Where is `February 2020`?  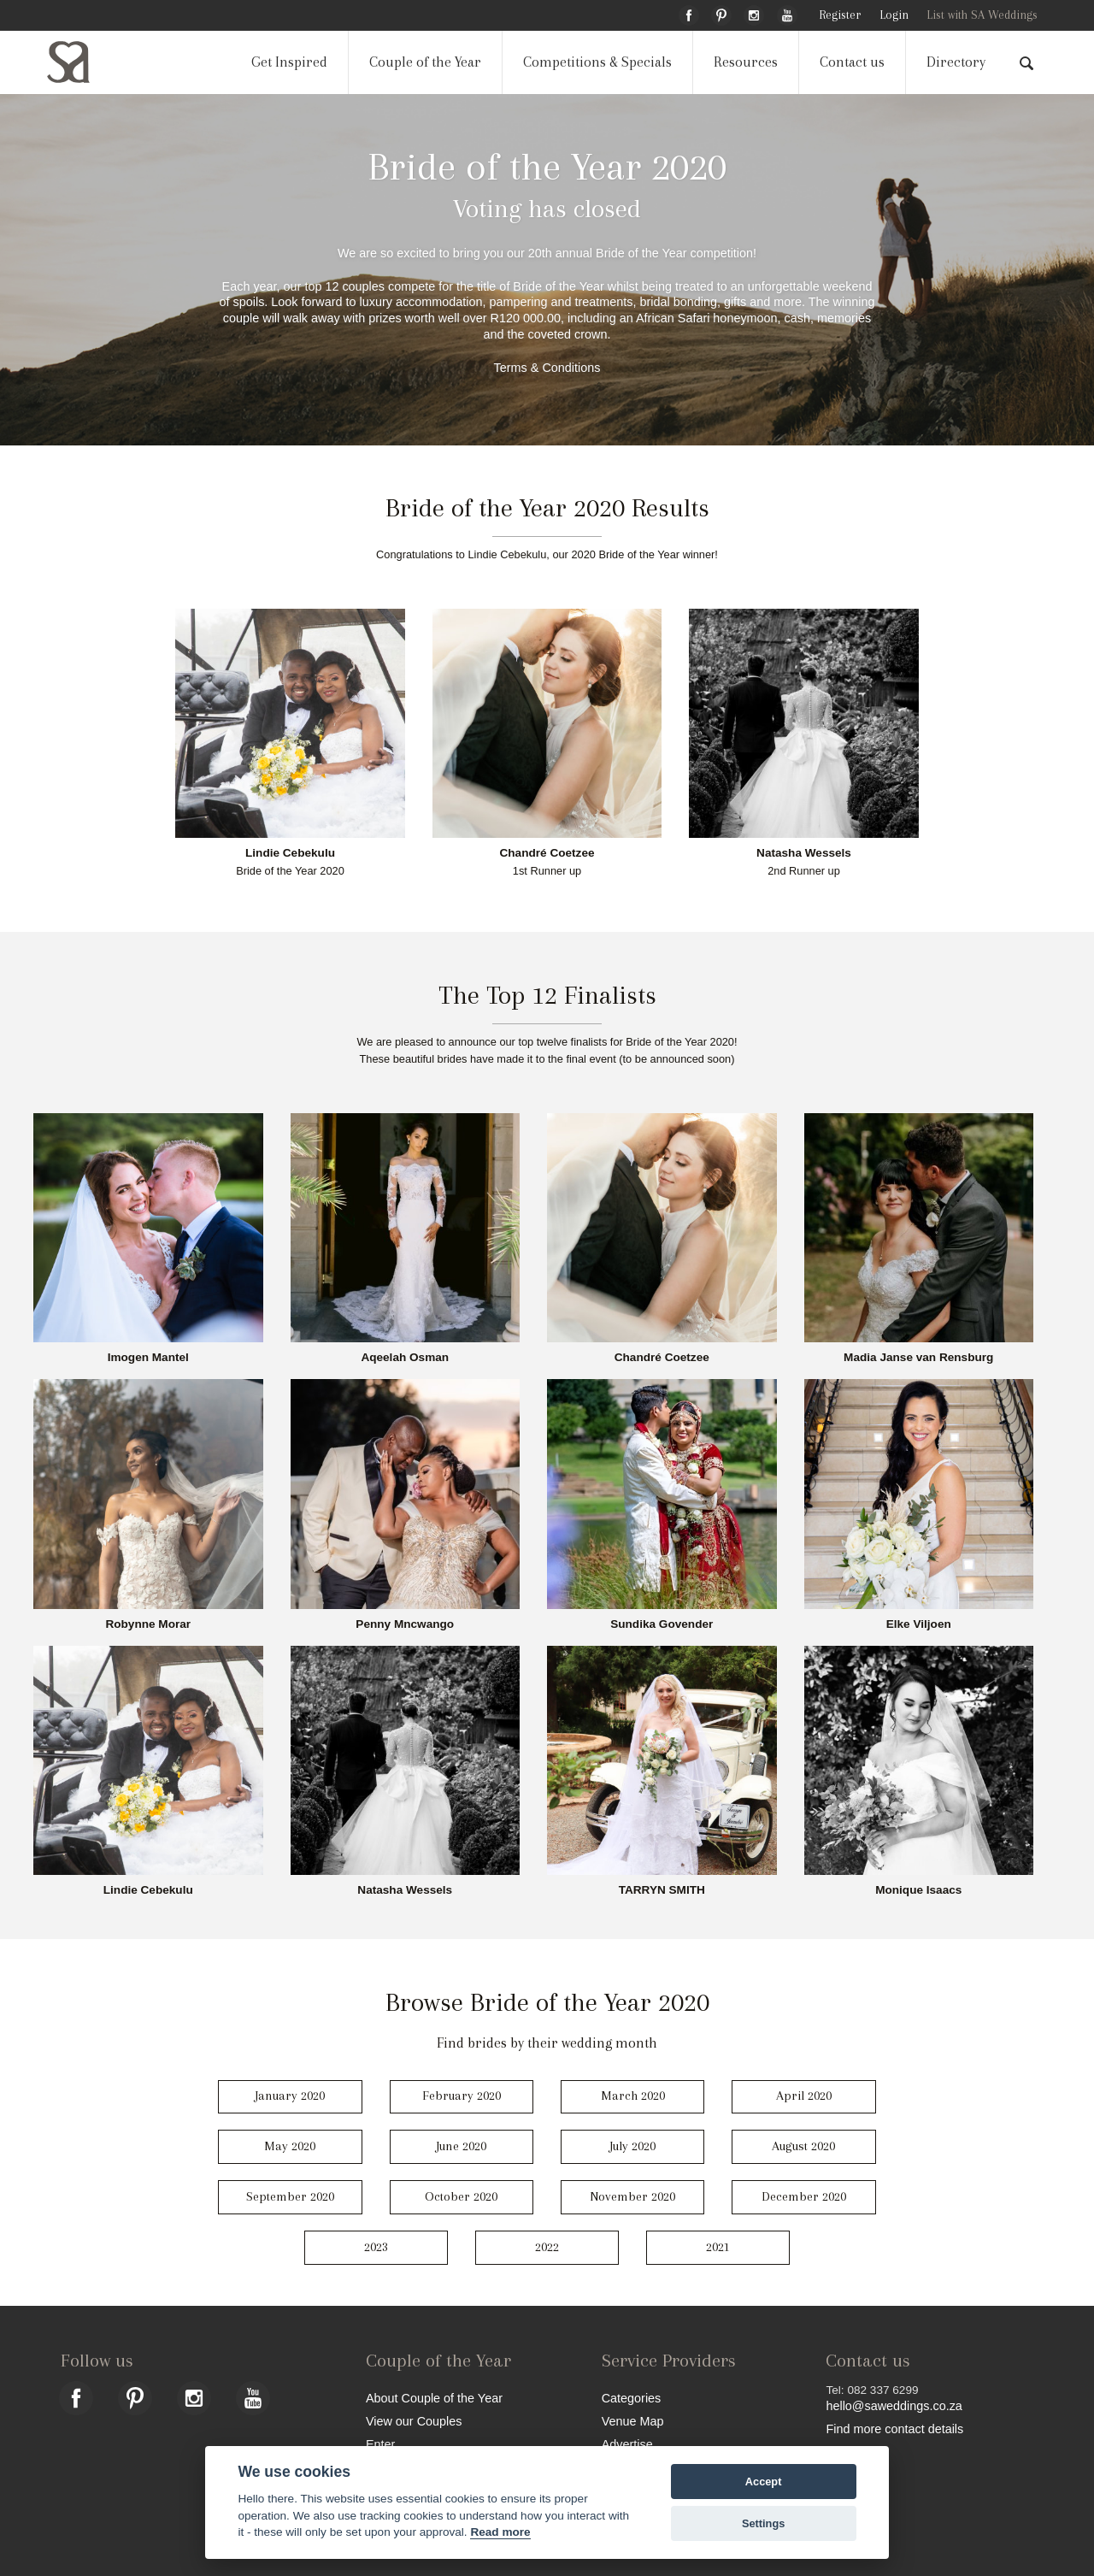
February 2020 is located at coordinates (461, 2095).